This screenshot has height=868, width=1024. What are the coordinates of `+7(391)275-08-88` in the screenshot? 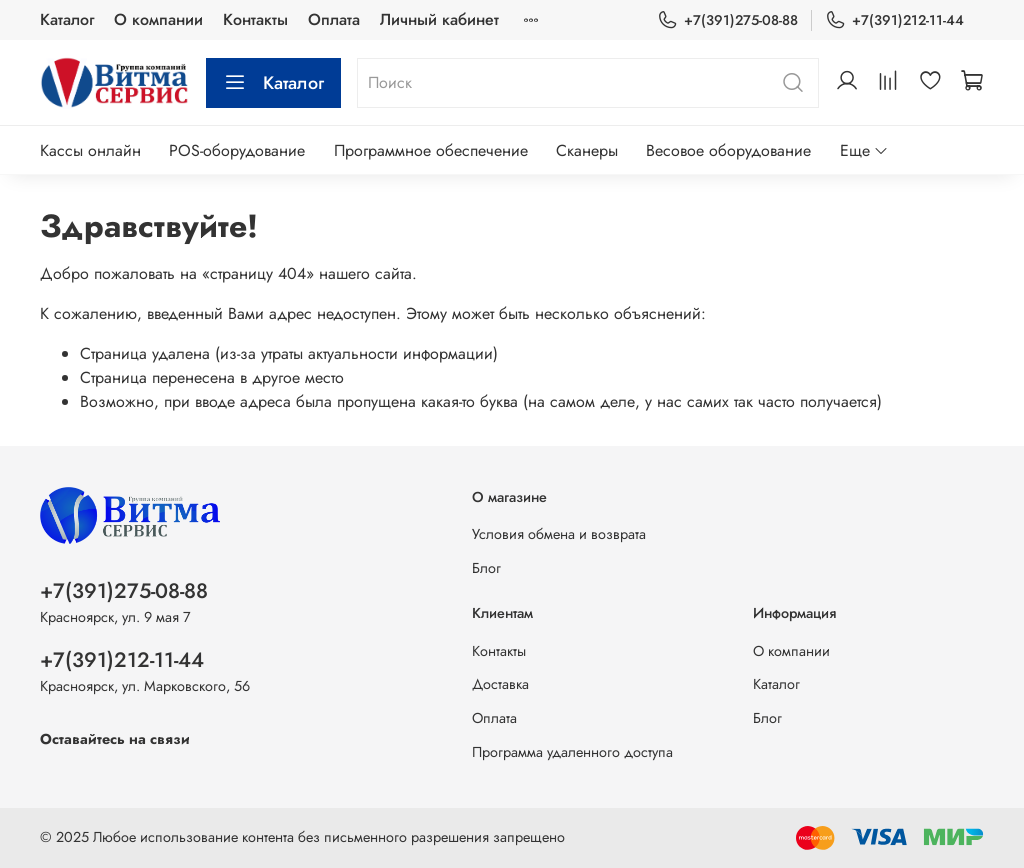 It's located at (727, 20).